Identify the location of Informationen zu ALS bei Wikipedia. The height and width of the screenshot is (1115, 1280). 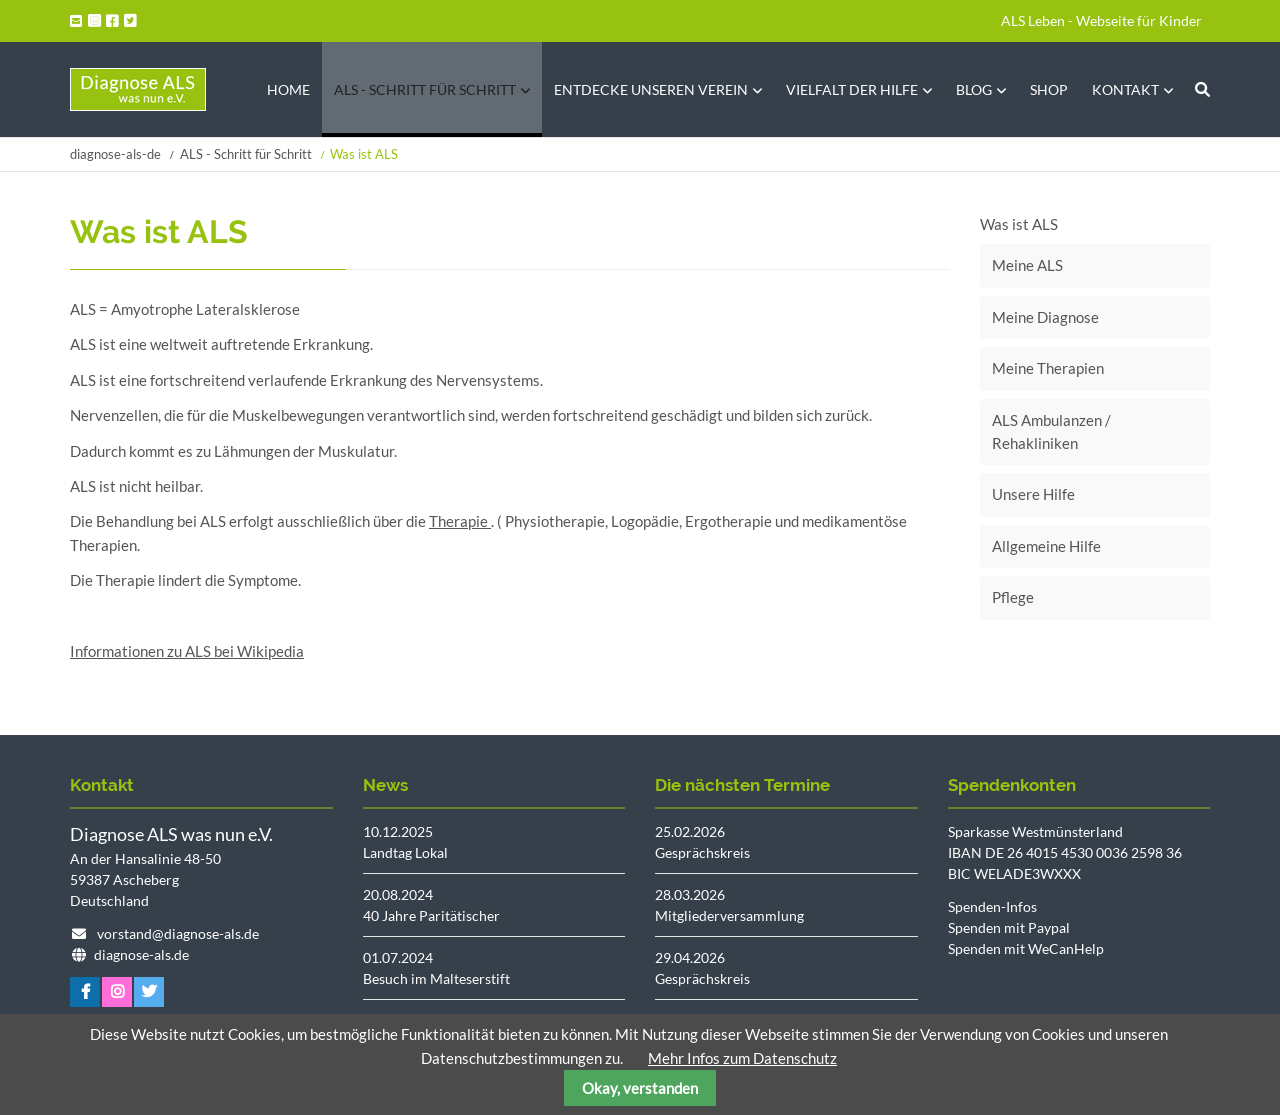
(187, 651).